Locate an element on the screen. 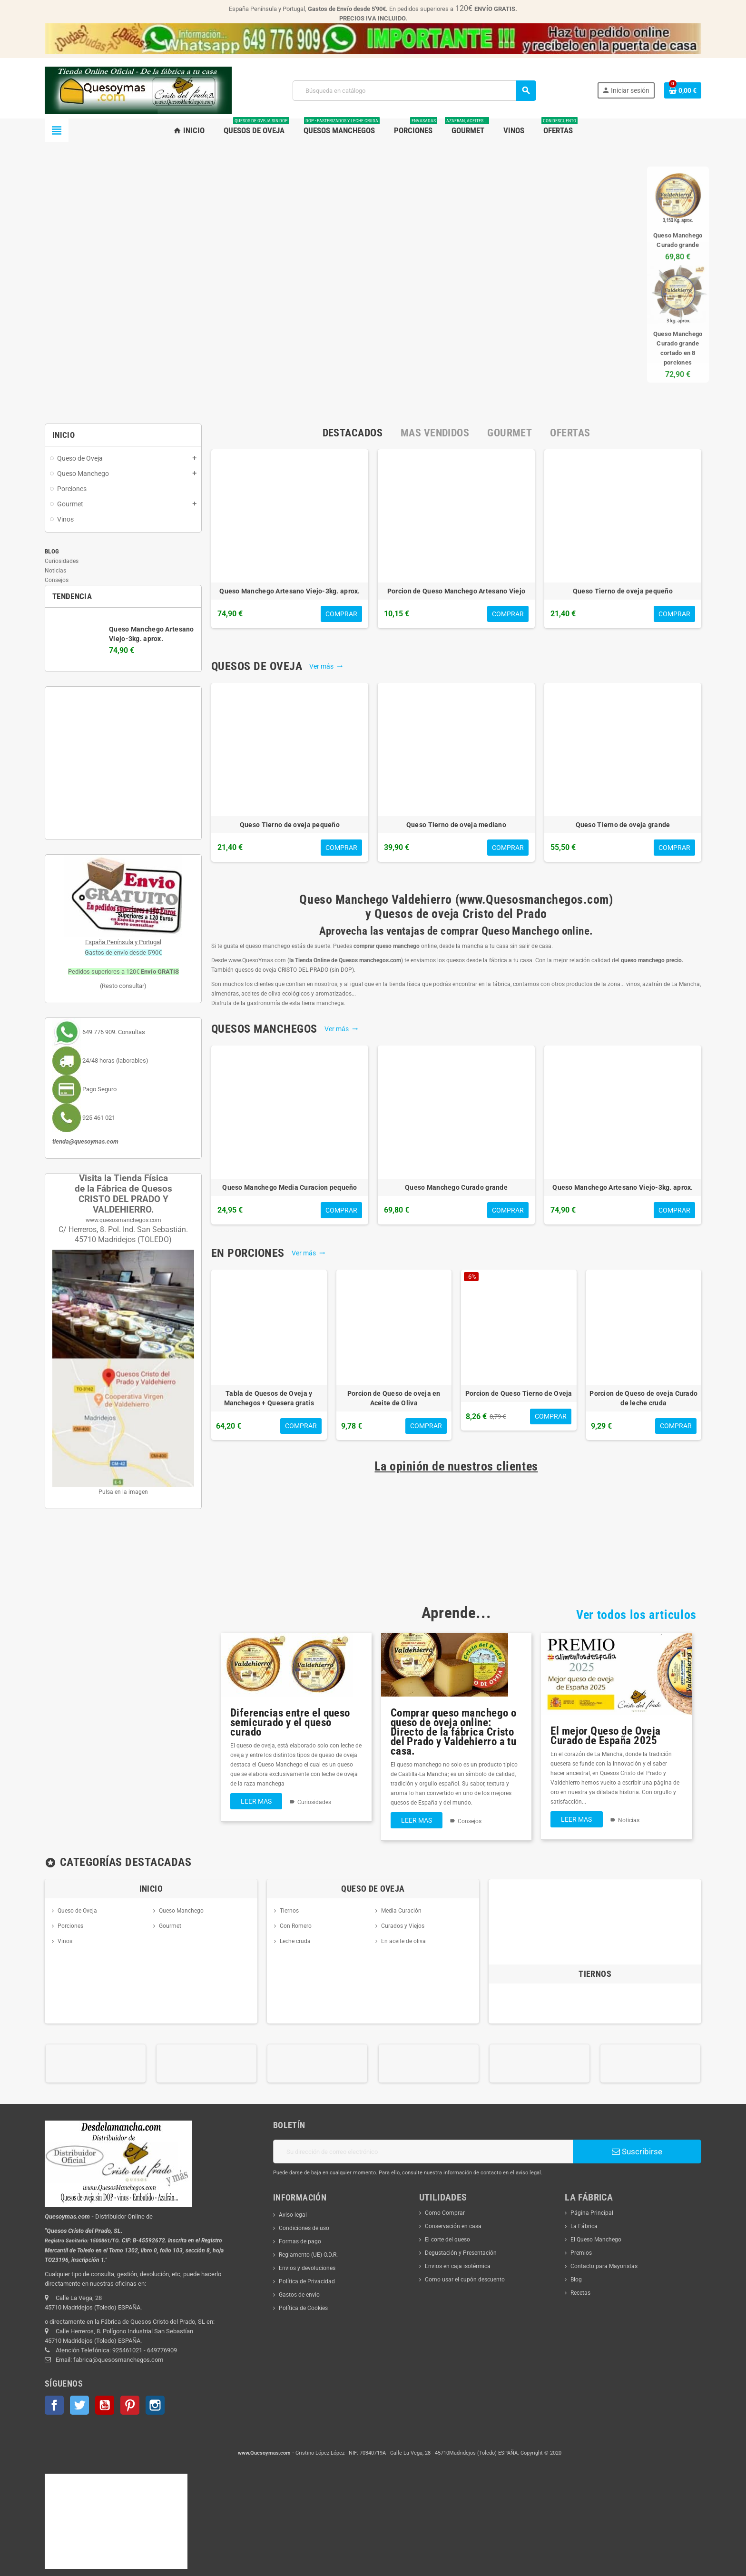 The width and height of the screenshot is (746, 2576). Conservación en casa is located at coordinates (453, 2226).